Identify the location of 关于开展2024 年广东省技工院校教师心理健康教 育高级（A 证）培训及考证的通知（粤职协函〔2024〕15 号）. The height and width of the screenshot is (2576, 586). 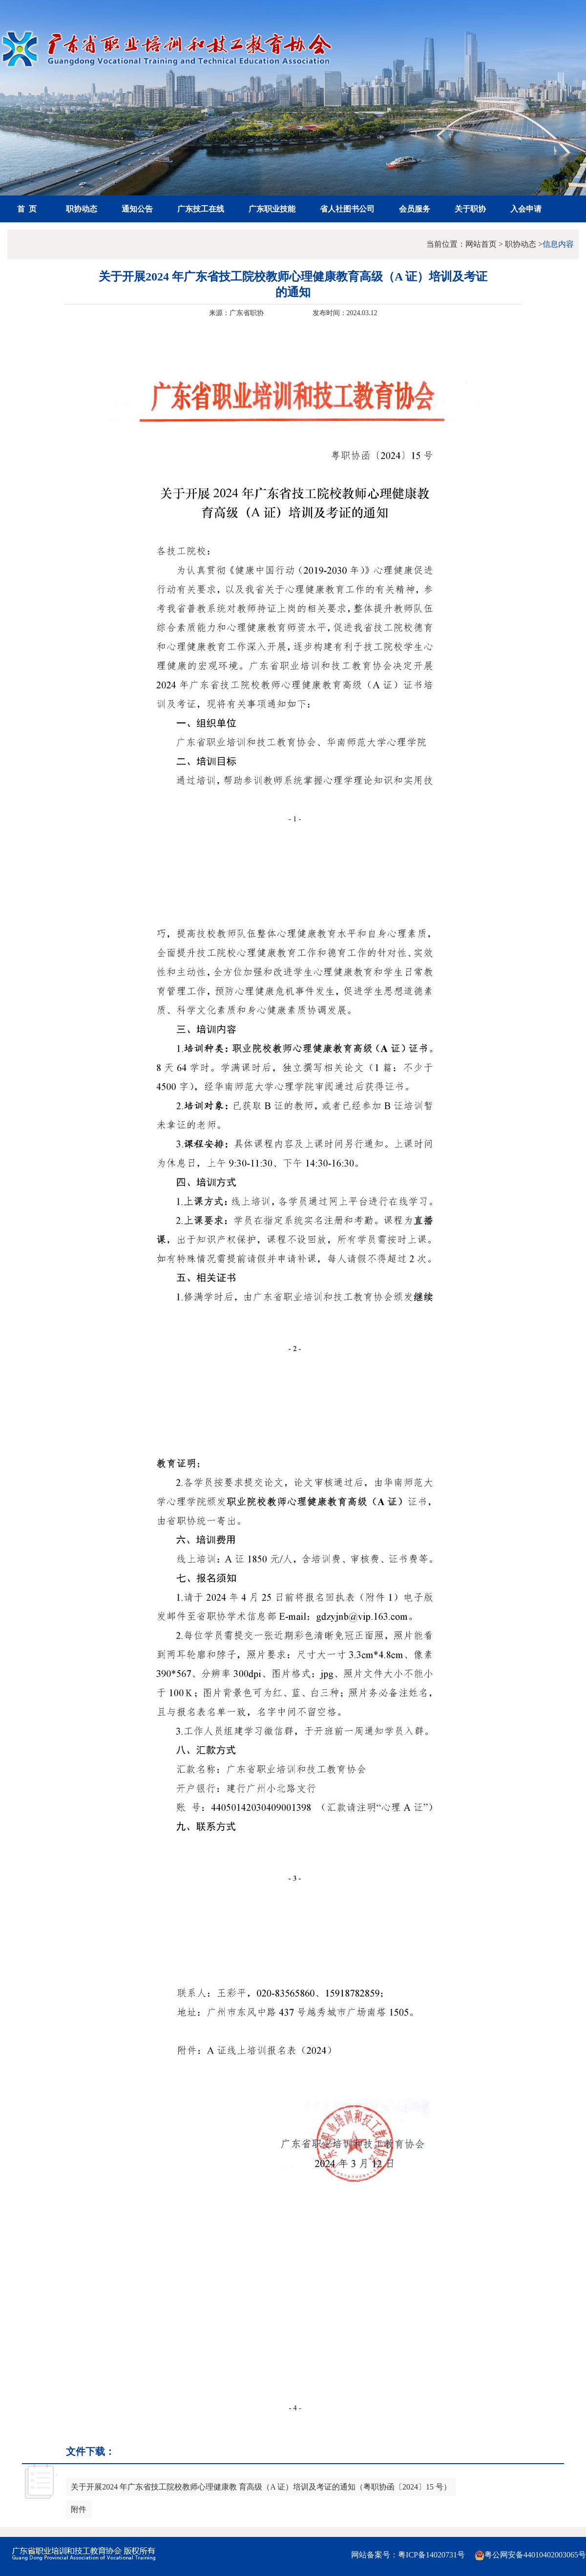
(261, 2487).